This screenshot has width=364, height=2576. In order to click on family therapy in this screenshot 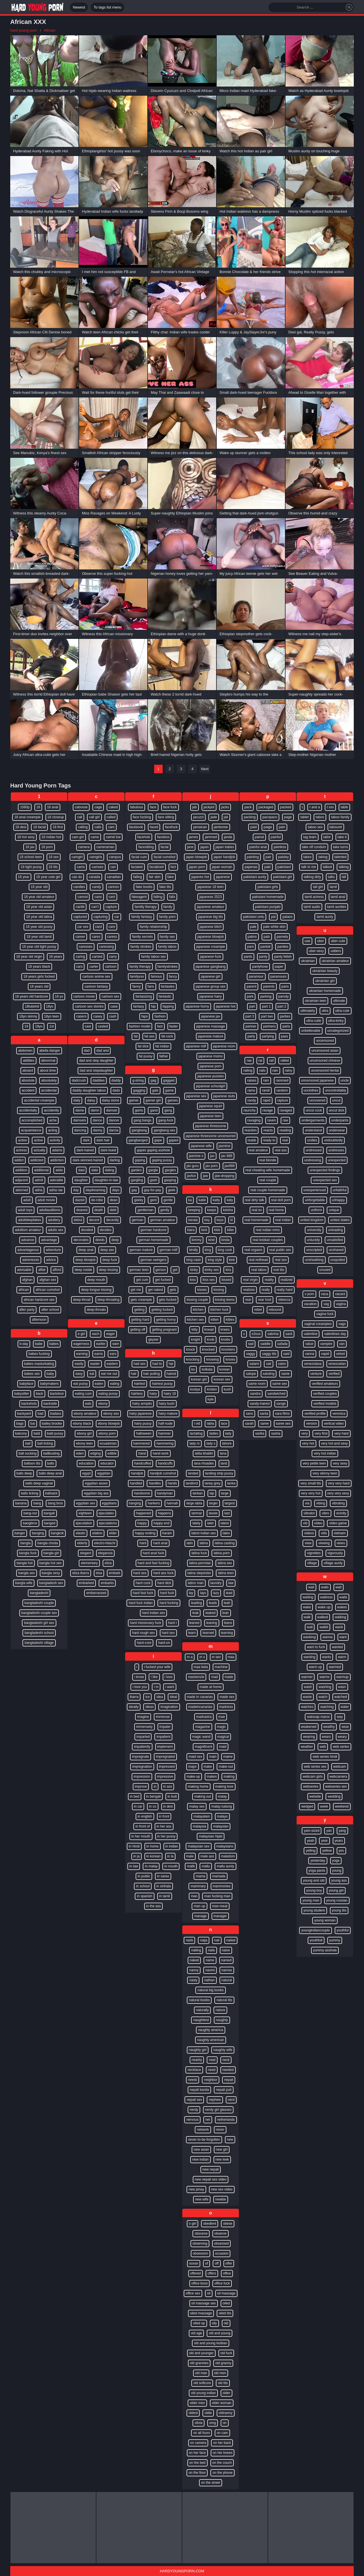, I will do `click(140, 967)`.